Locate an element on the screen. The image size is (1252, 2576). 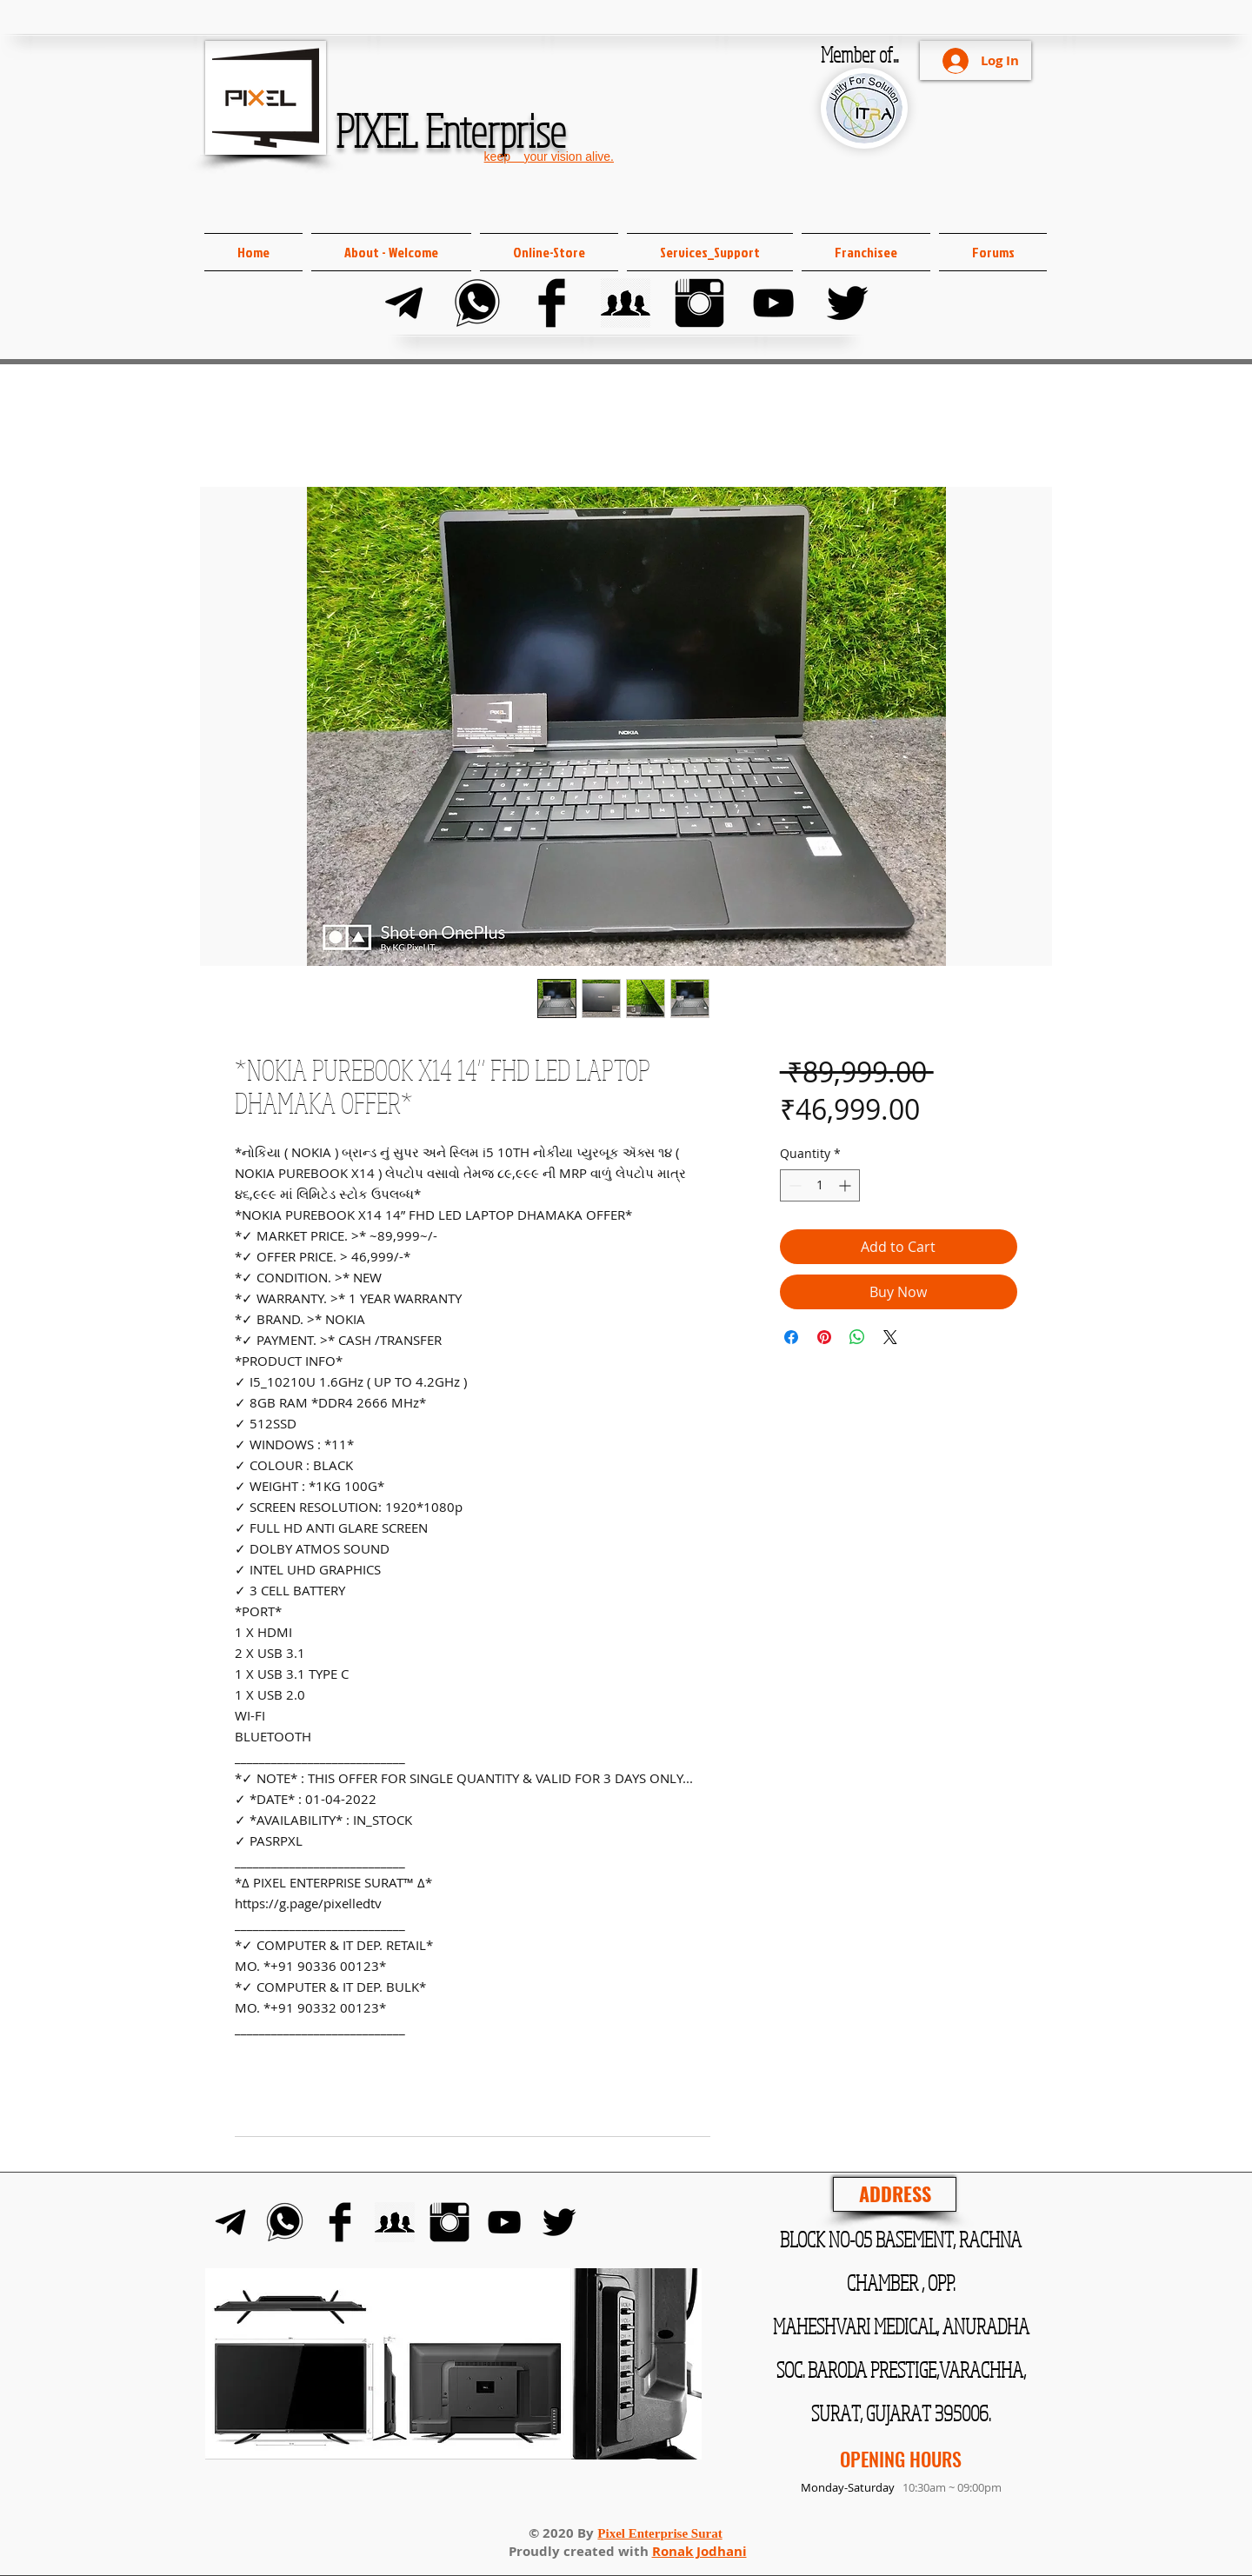
[Instagram] is located at coordinates (699, 303).